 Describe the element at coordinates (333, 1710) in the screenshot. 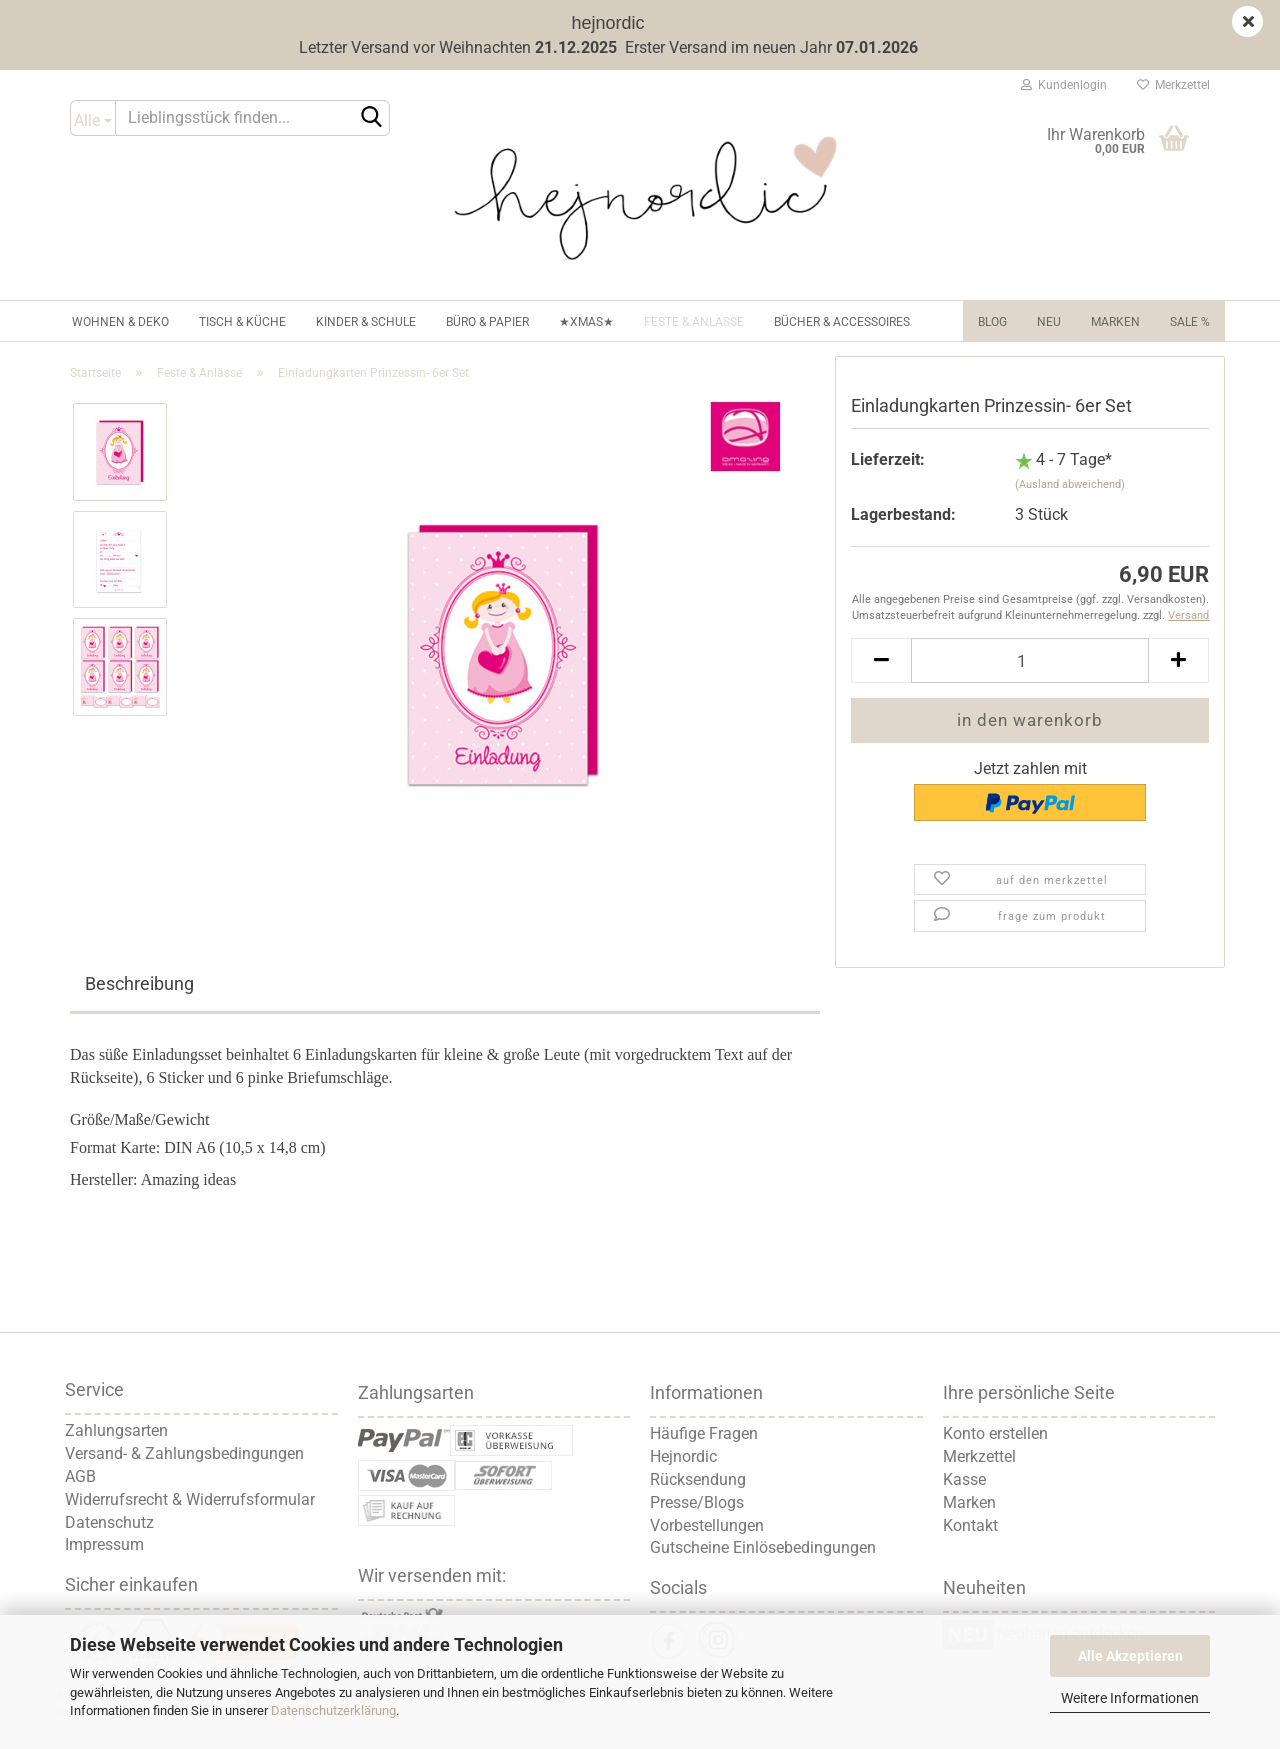

I see `Datenschutzerklärung` at that location.